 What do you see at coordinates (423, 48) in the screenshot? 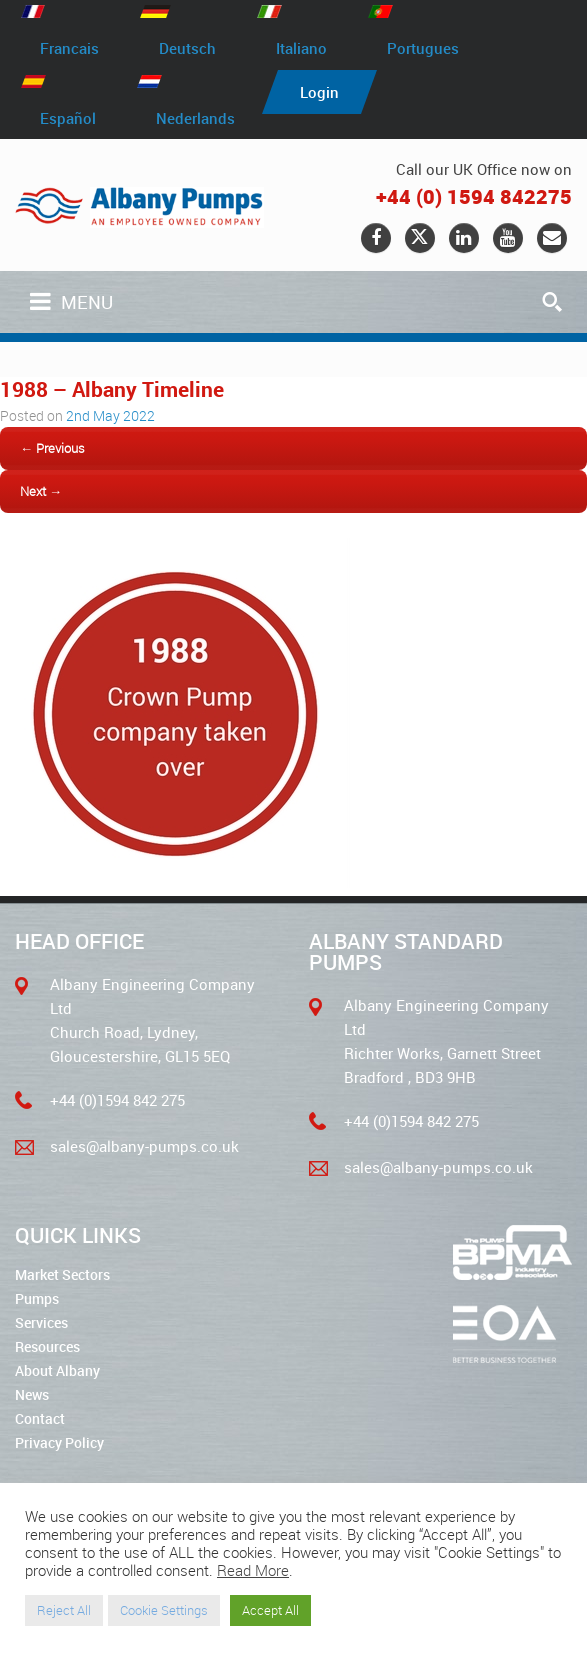
I see `Portugues` at bounding box center [423, 48].